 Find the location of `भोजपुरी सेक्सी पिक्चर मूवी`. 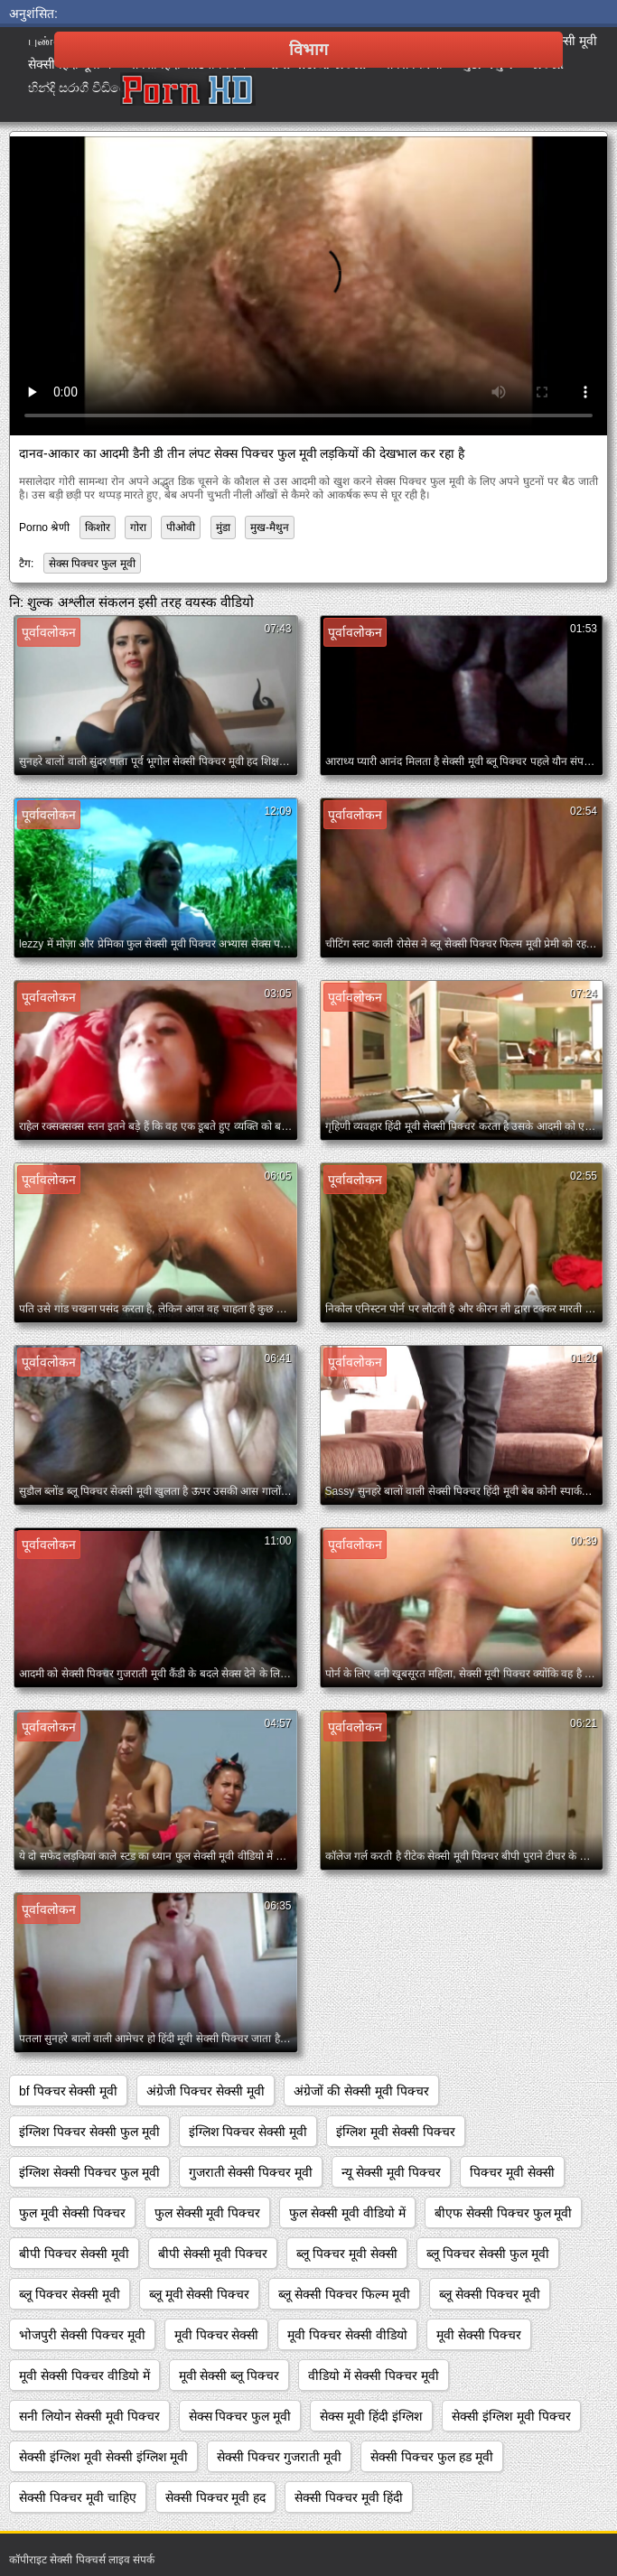

भोजपुरी सेक्सी पिक्चर मूवी is located at coordinates (82, 2335).